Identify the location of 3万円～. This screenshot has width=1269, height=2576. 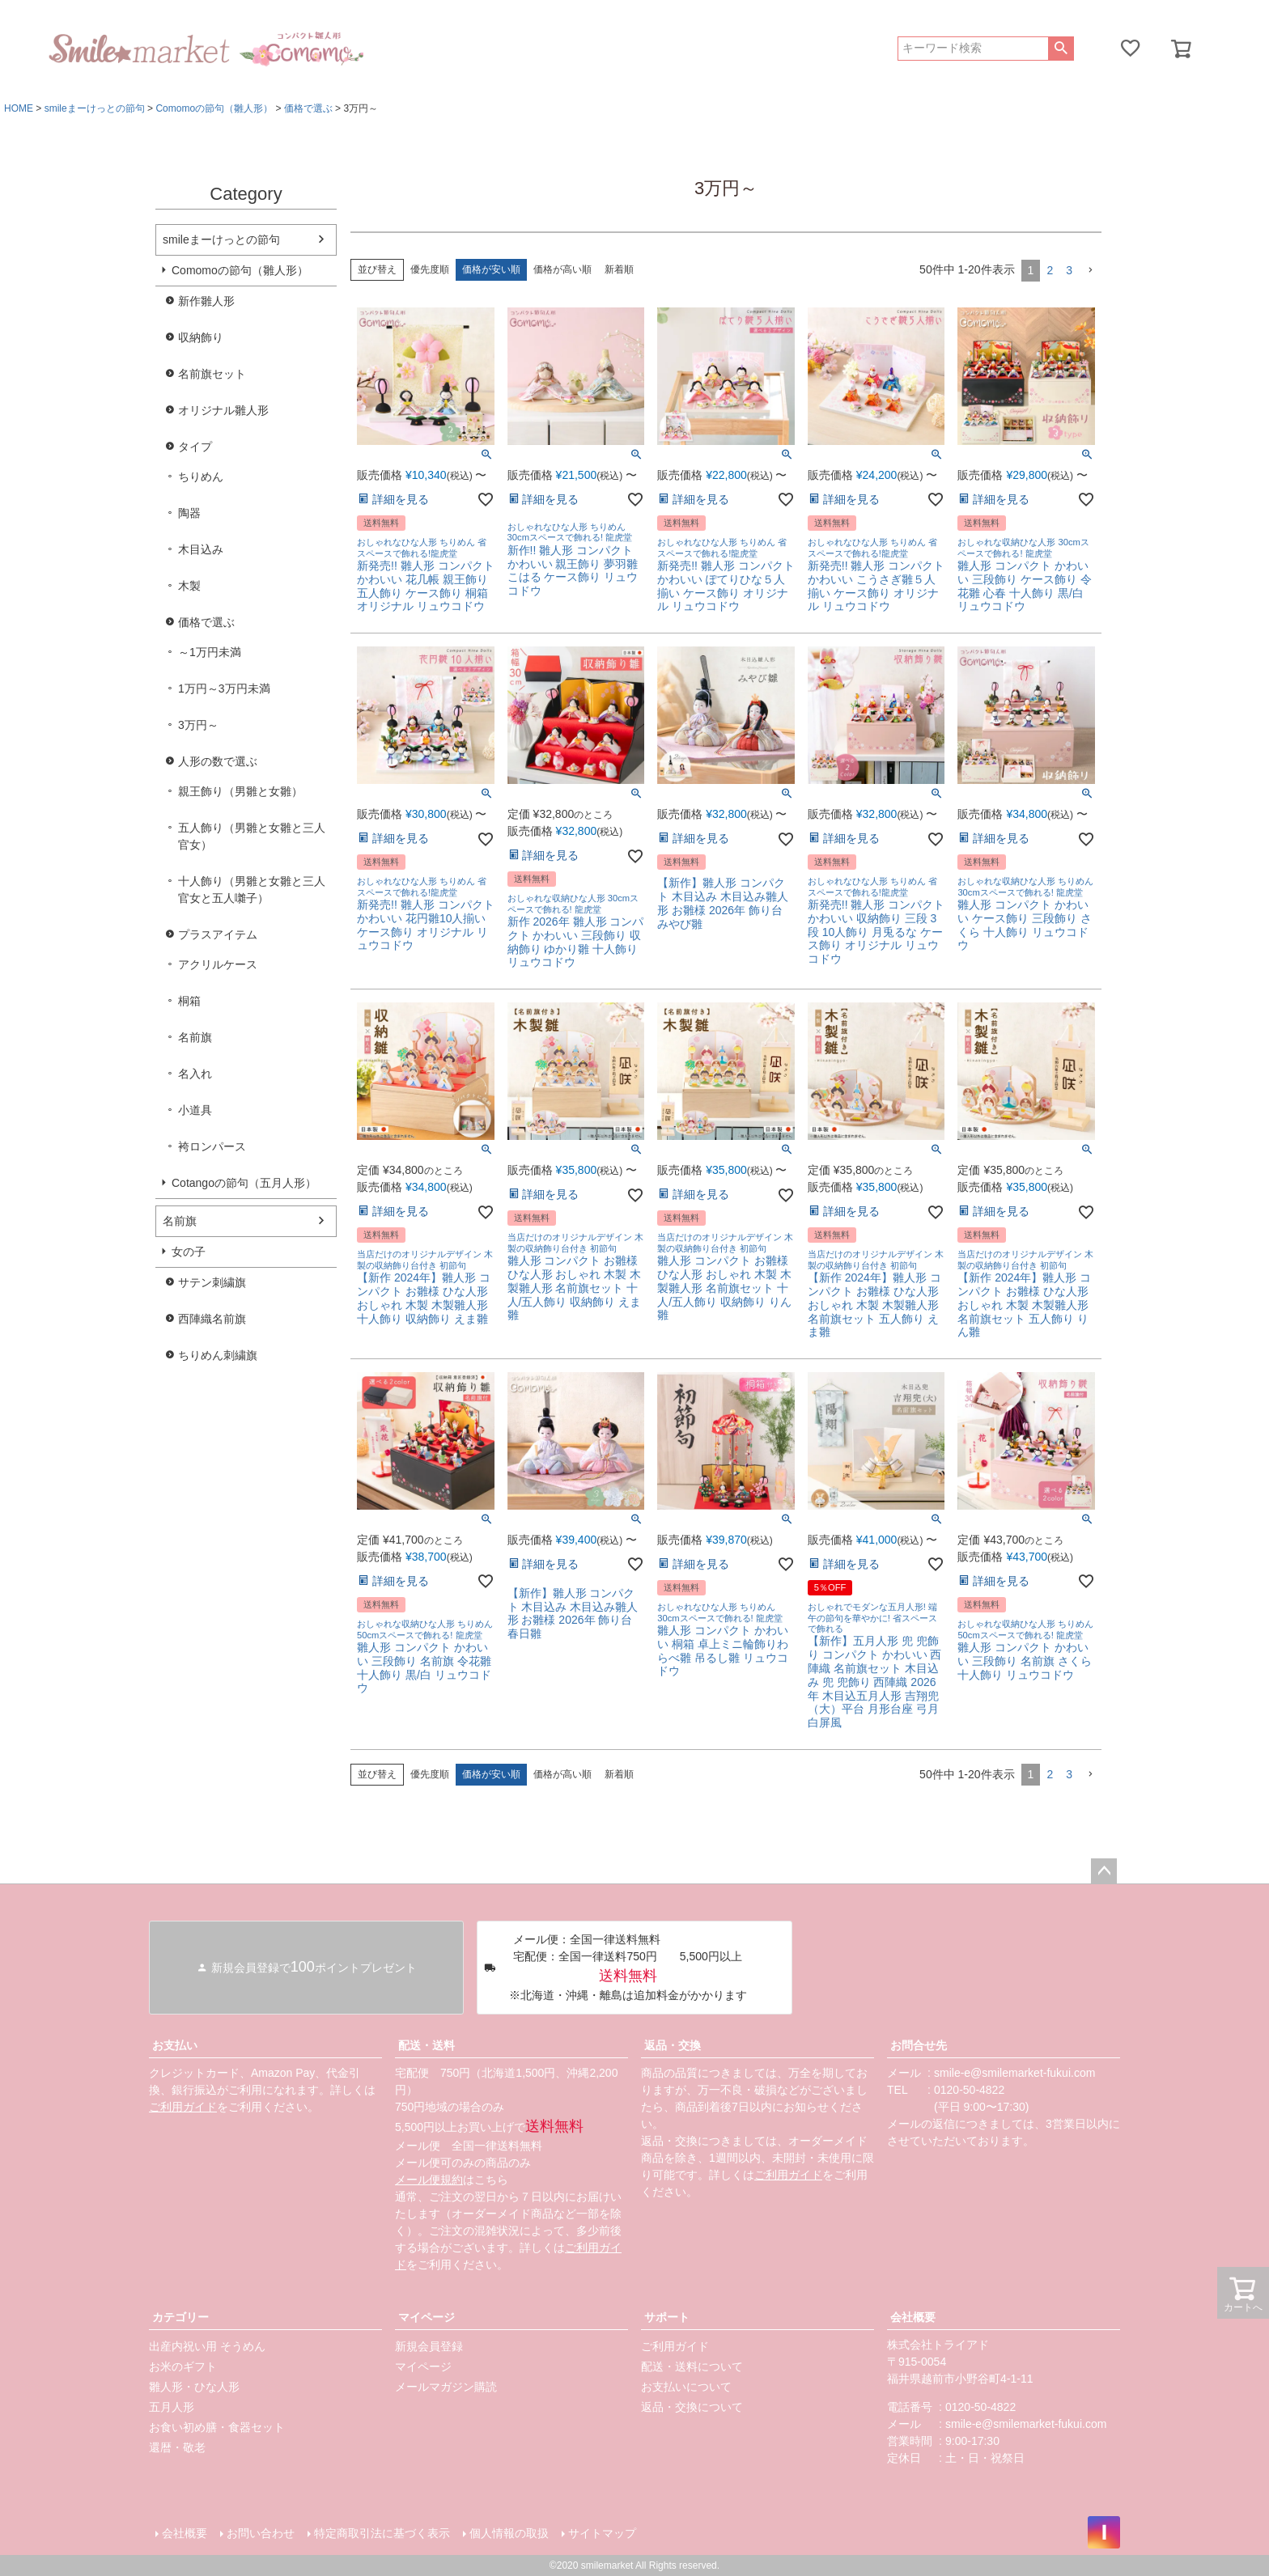
(198, 724).